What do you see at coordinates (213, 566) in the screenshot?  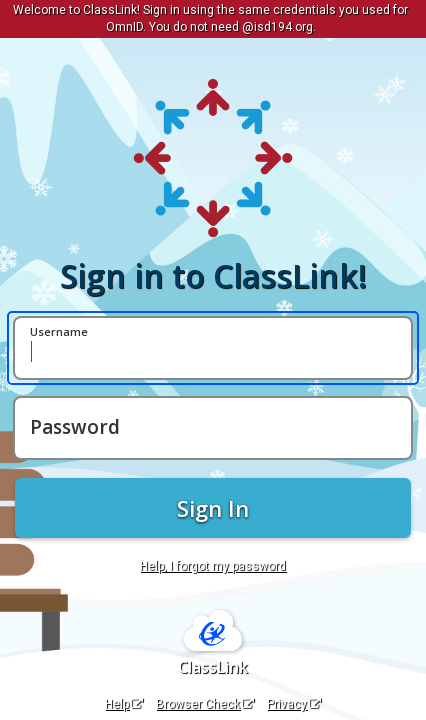 I see `Help, I forgot my password` at bounding box center [213, 566].